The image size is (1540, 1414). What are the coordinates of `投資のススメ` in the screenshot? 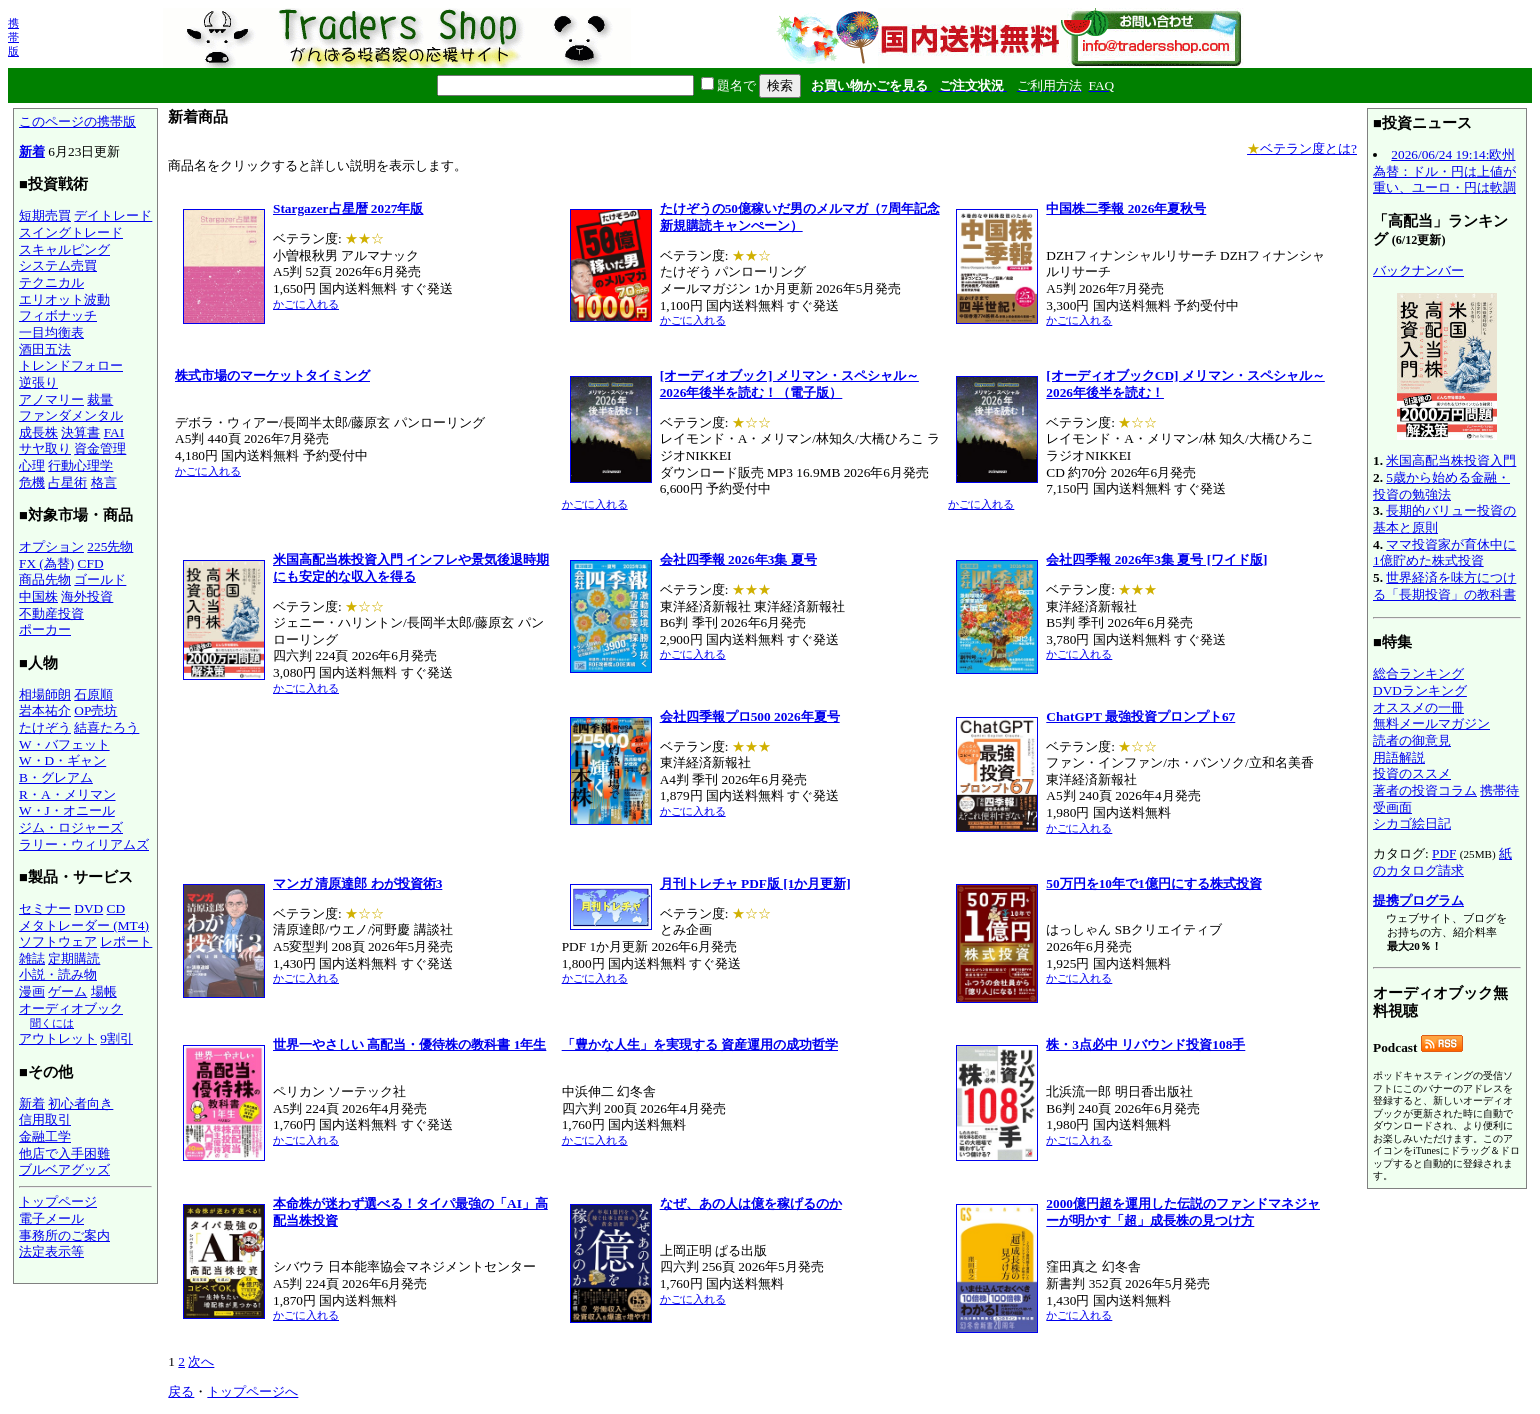 It's located at (1412, 773).